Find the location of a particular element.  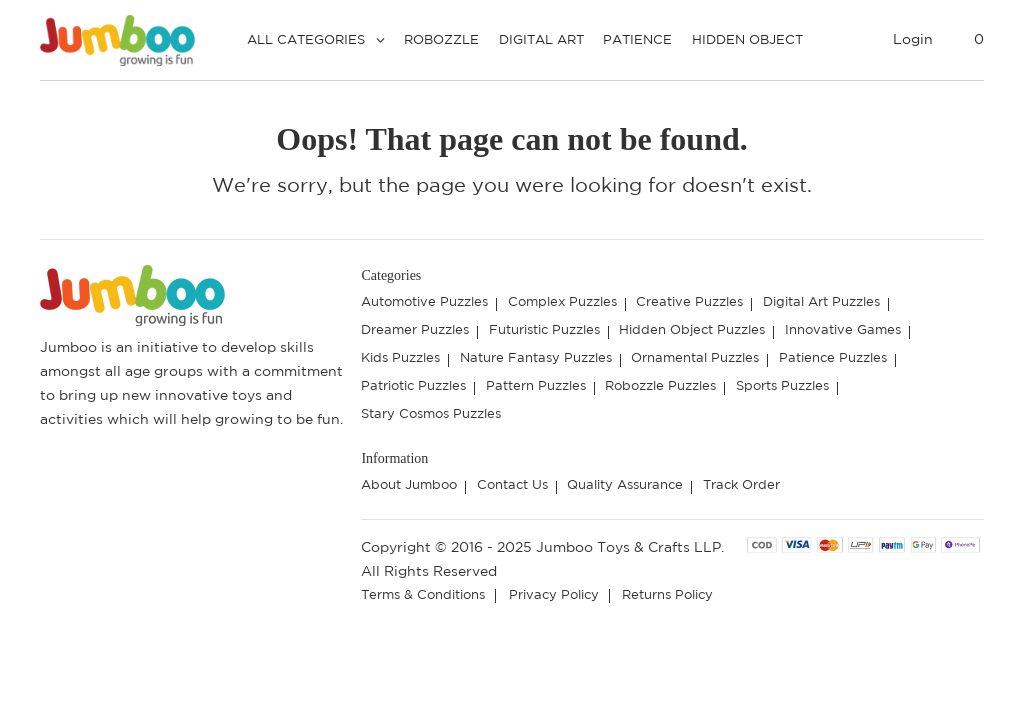

Kids Puzzles is located at coordinates (400, 358).